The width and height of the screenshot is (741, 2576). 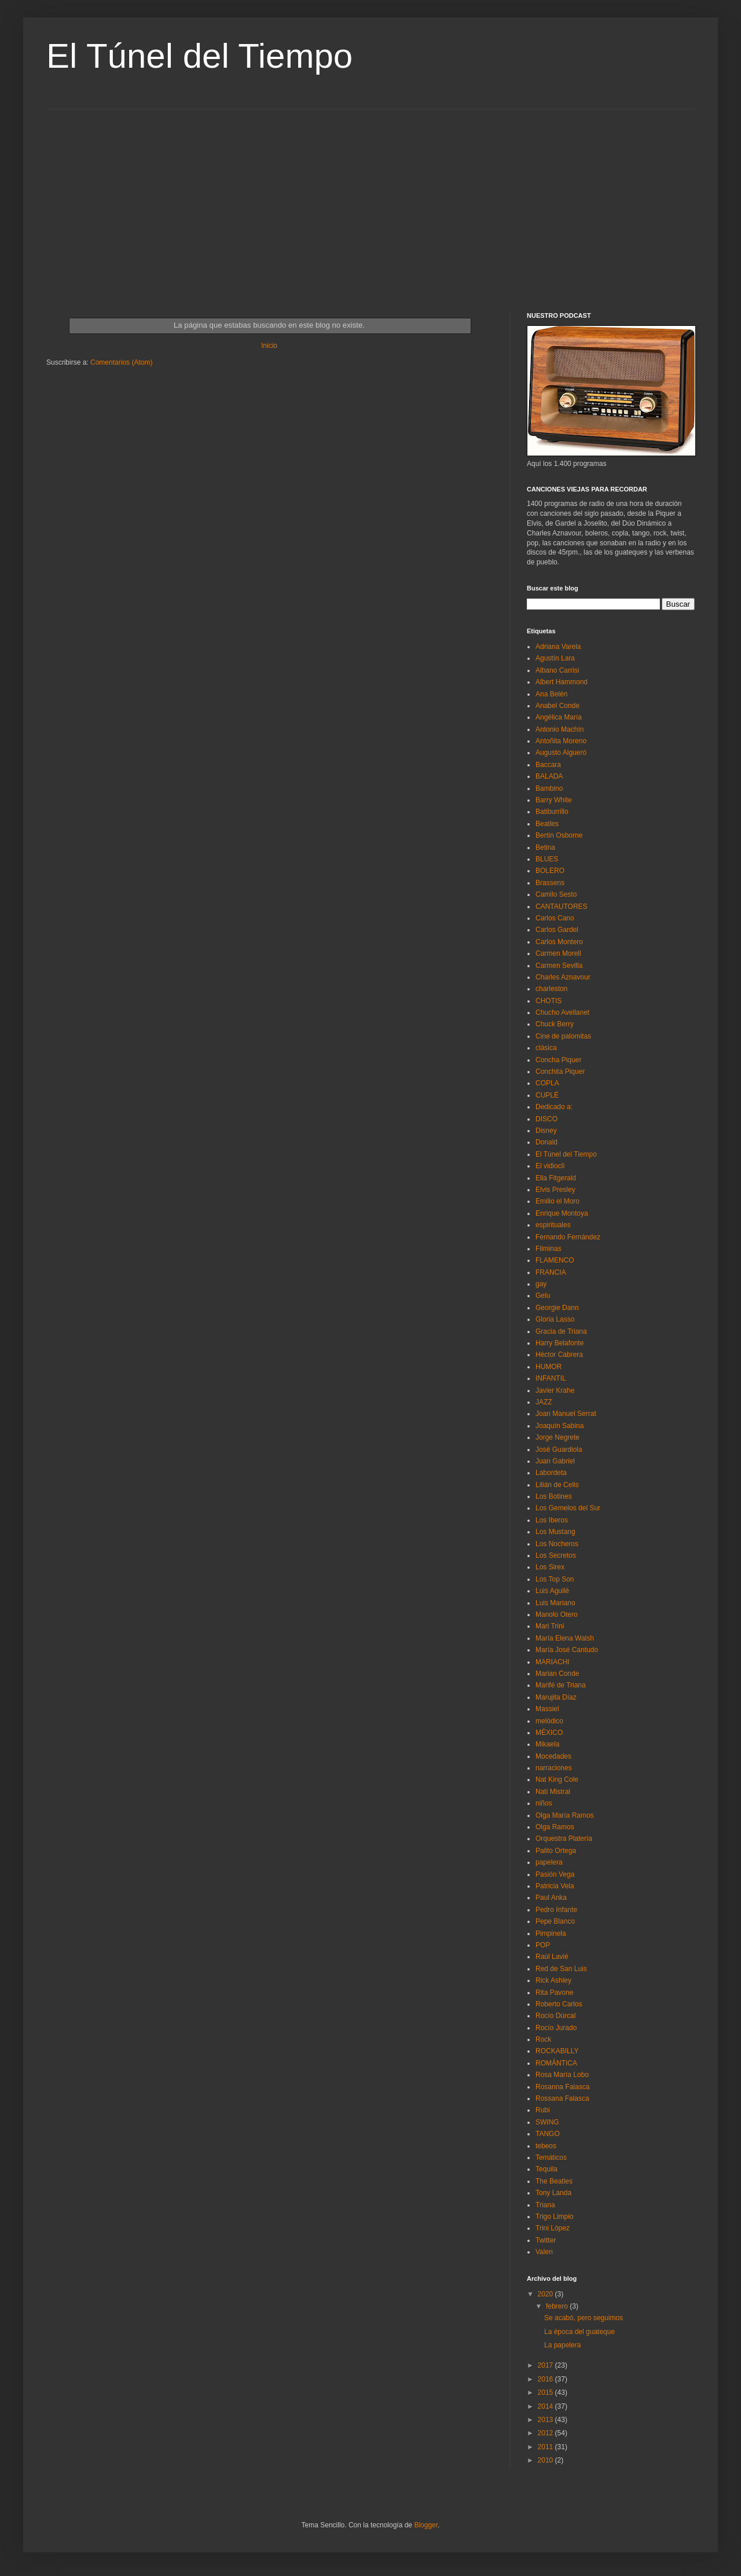 I want to click on José Guardiola, so click(x=558, y=1449).